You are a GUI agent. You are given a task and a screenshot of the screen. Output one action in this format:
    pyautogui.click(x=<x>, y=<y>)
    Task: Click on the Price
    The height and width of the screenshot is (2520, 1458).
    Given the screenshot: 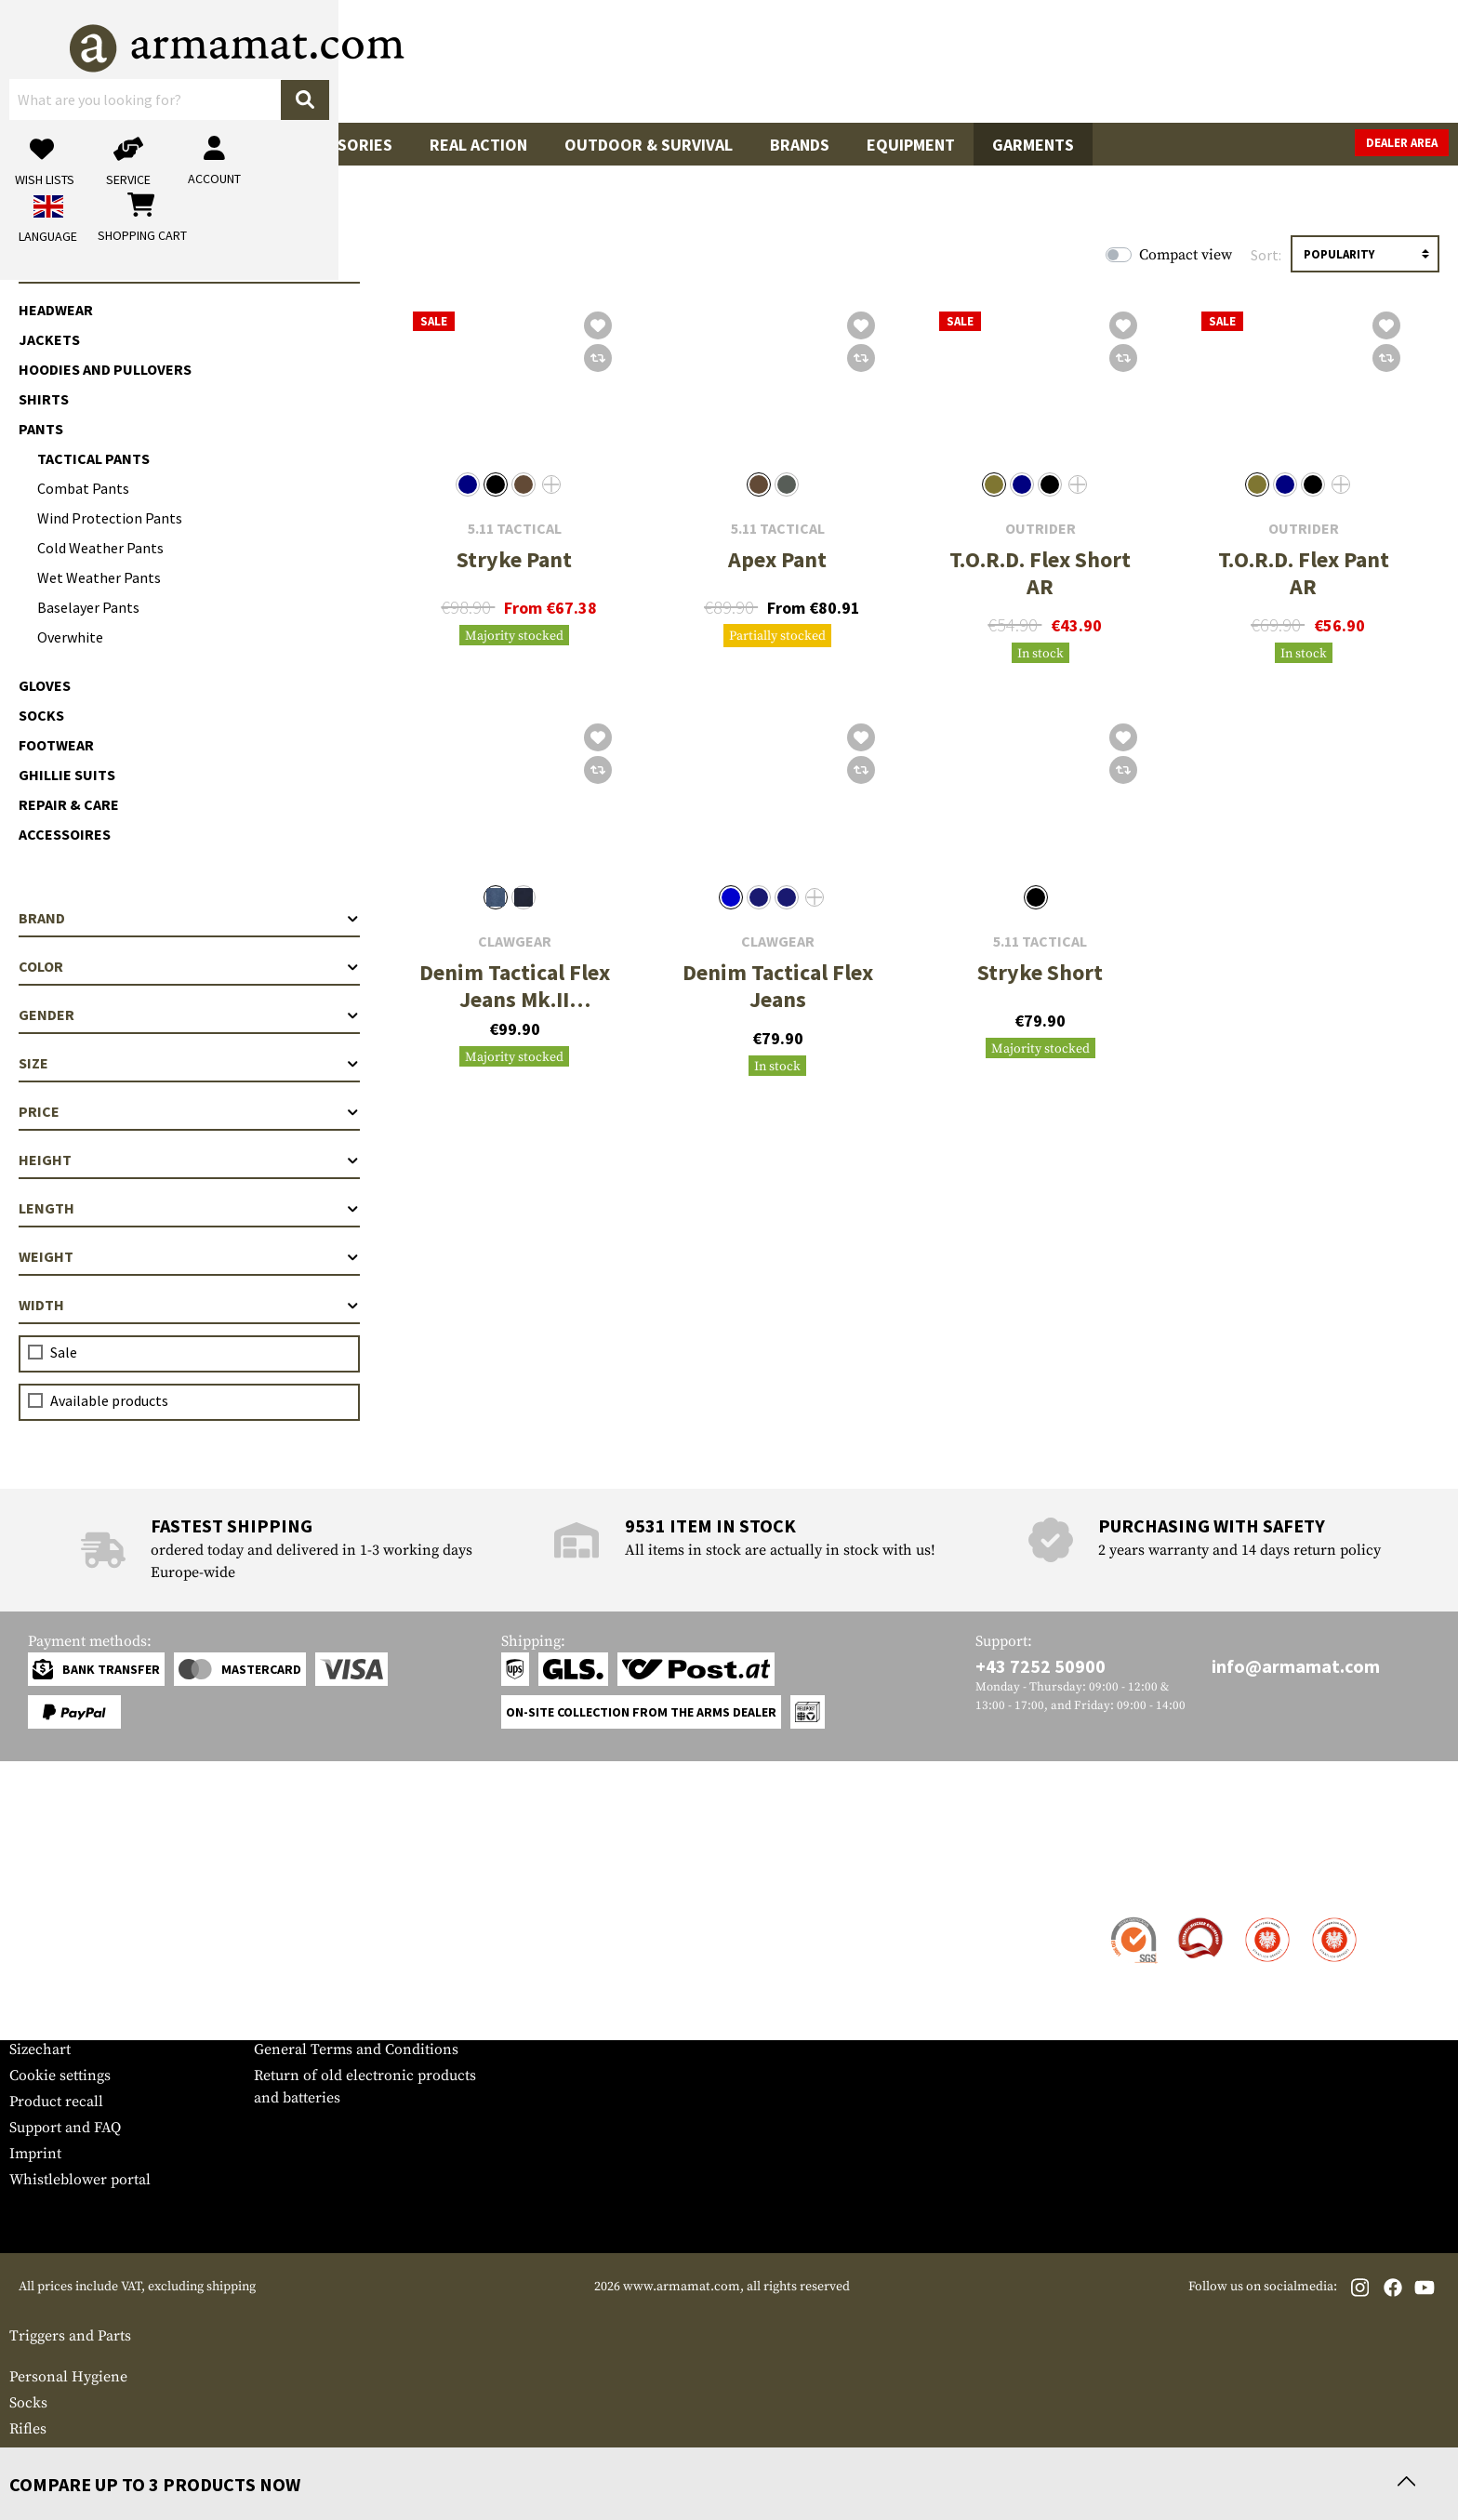 What is the action you would take?
    pyautogui.click(x=189, y=1111)
    